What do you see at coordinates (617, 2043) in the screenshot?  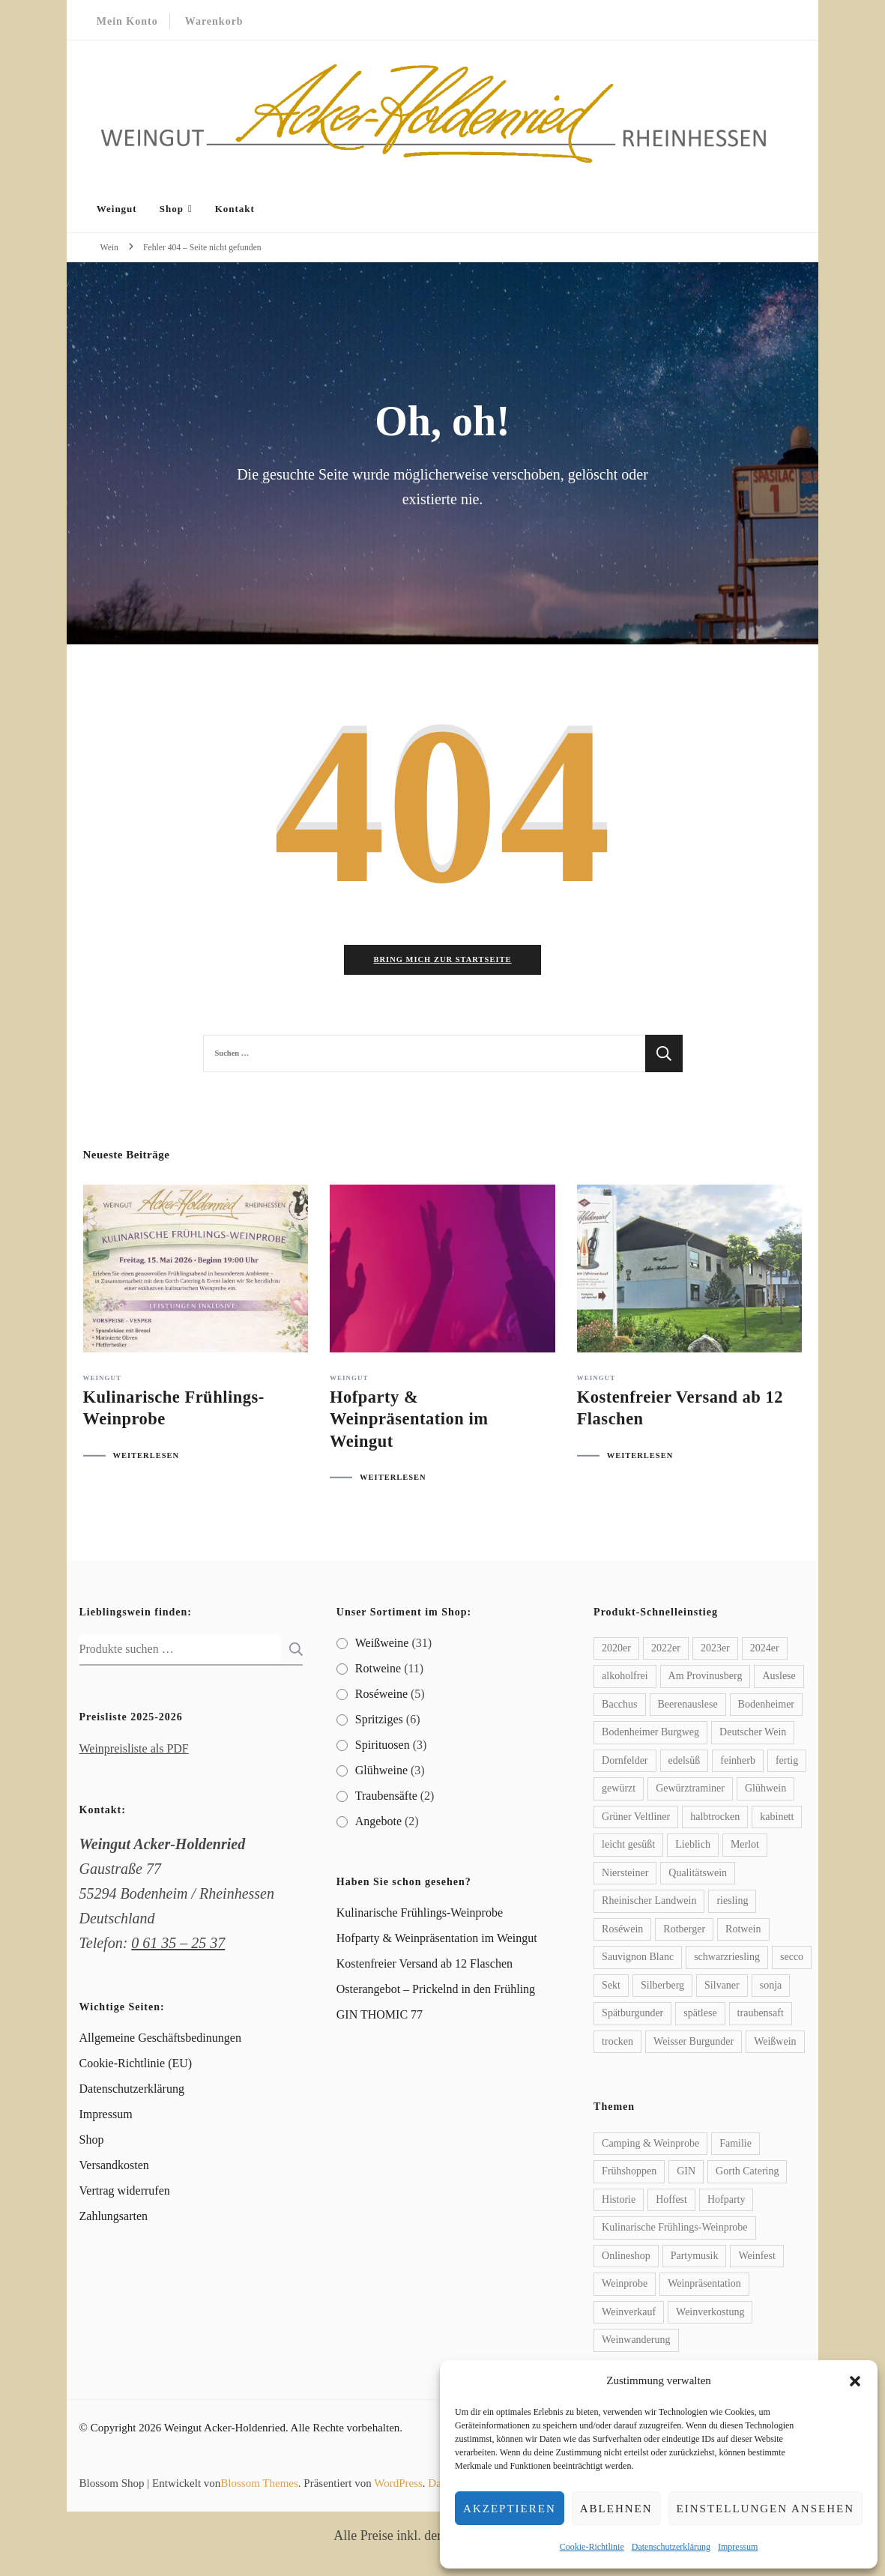 I see `trocken [trocken (16 Produkte)]` at bounding box center [617, 2043].